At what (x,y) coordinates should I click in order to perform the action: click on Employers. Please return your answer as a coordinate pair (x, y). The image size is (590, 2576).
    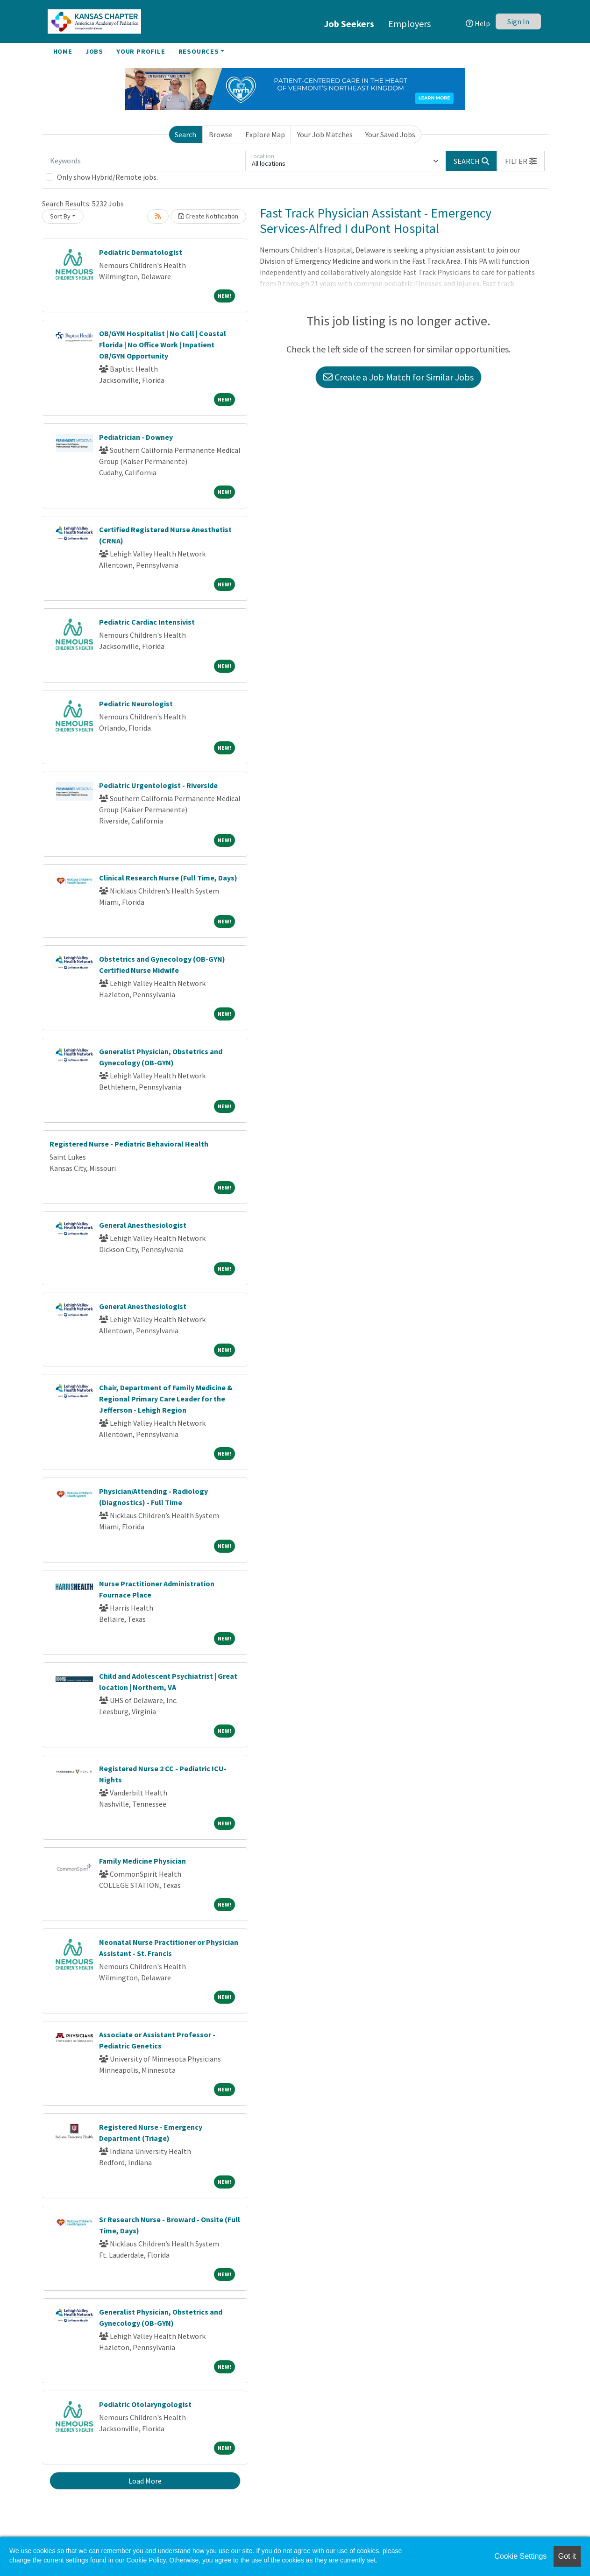
    Looking at the image, I should click on (409, 23).